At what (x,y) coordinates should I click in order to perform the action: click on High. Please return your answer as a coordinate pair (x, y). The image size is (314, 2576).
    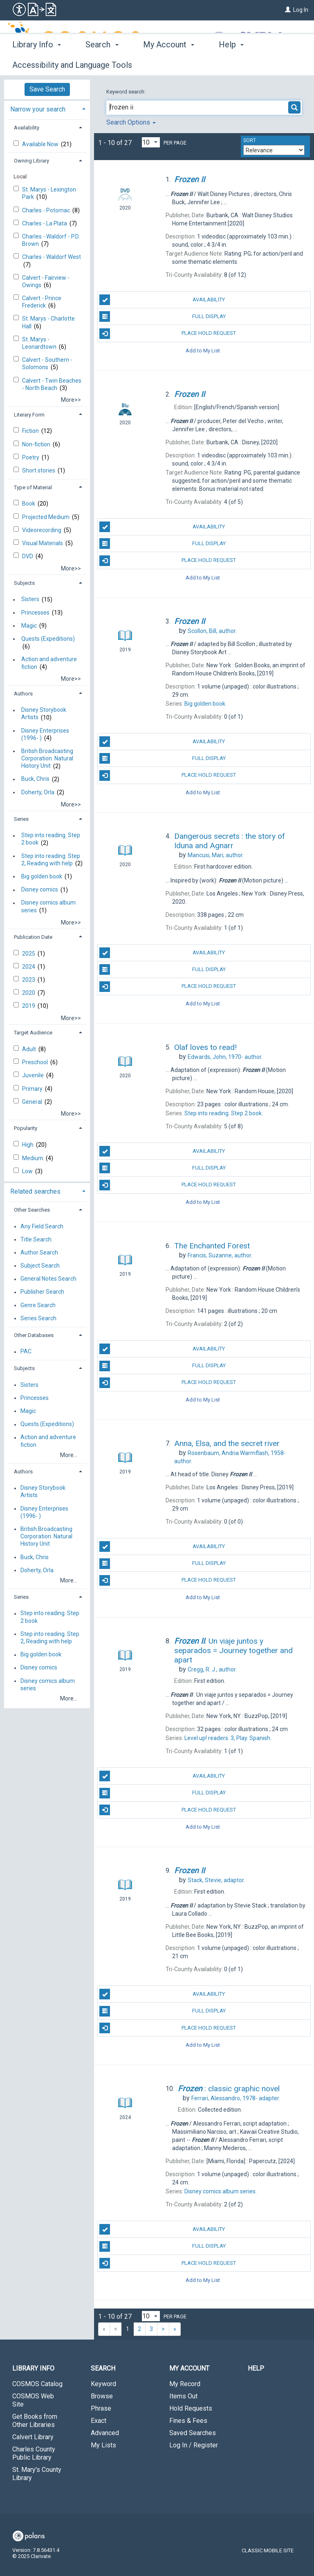
    Looking at the image, I should click on (28, 1144).